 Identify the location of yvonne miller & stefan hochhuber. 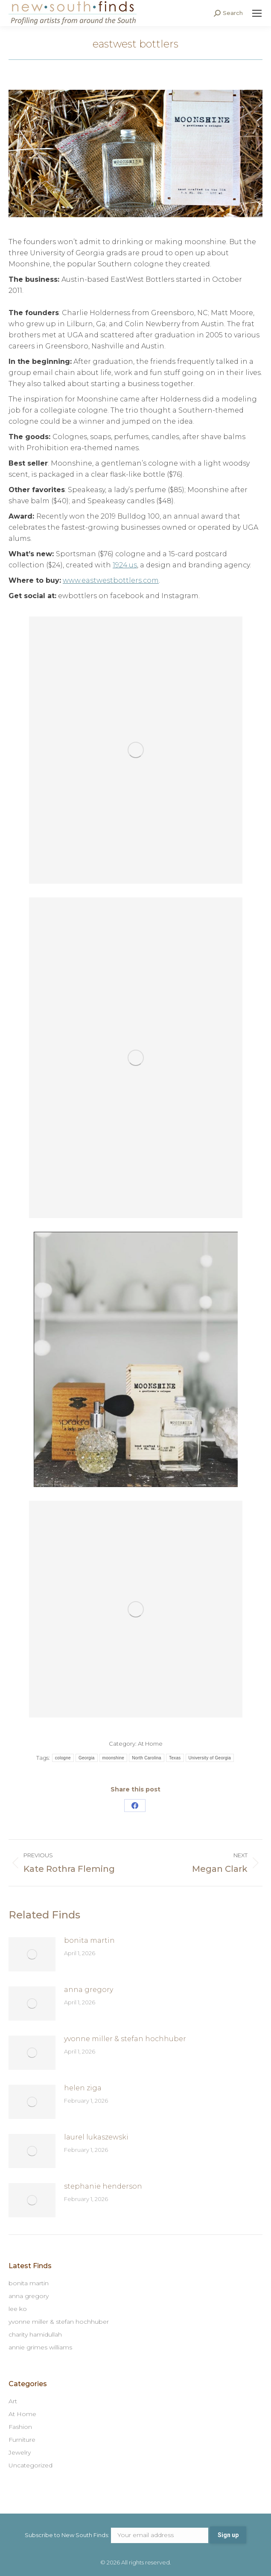
(125, 2039).